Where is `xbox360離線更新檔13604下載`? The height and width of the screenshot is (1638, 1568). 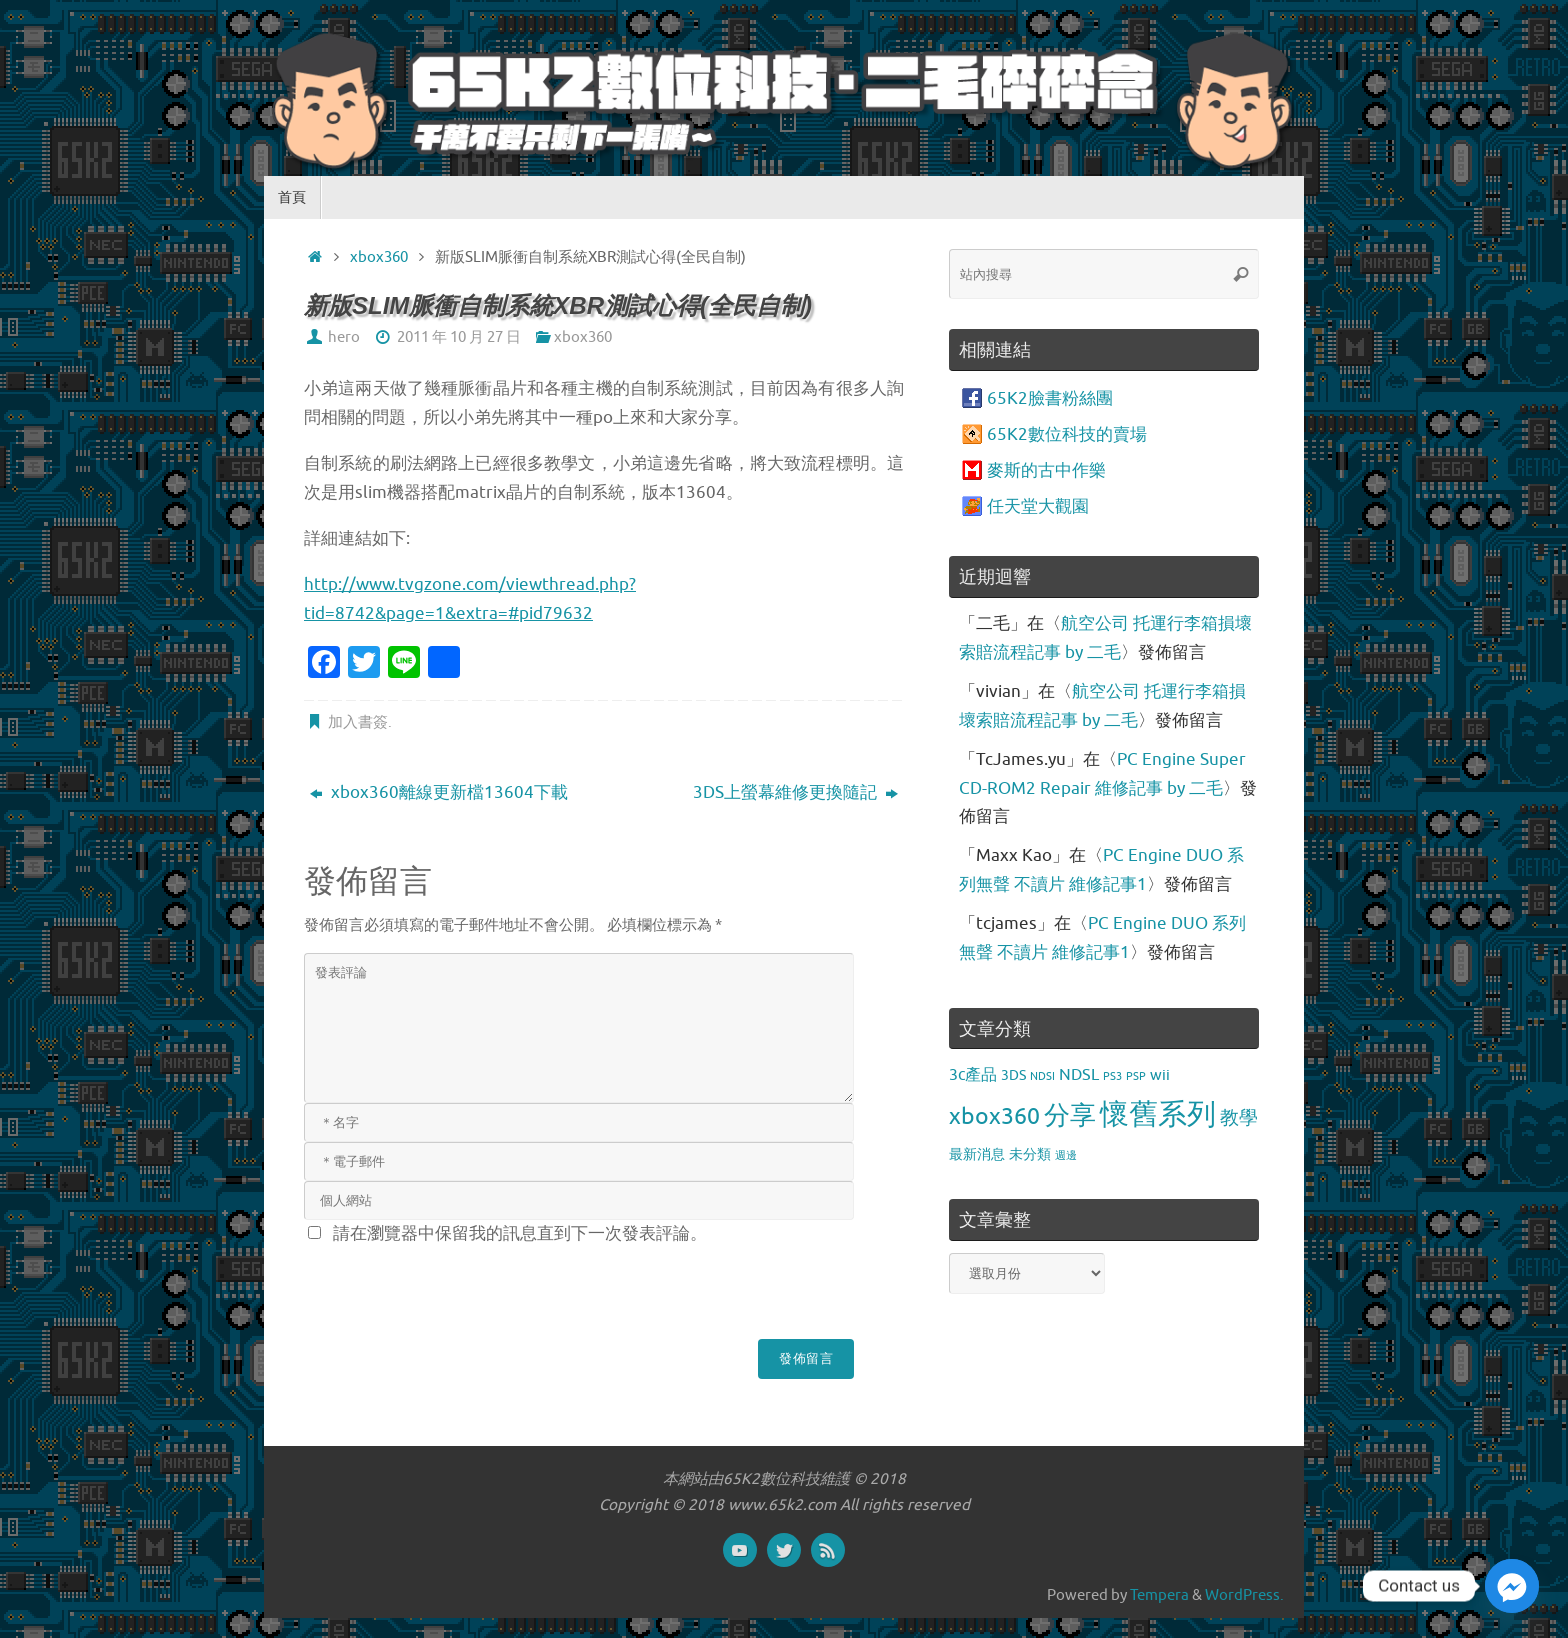
xbox360離線更新檔13604下載 is located at coordinates (439, 792).